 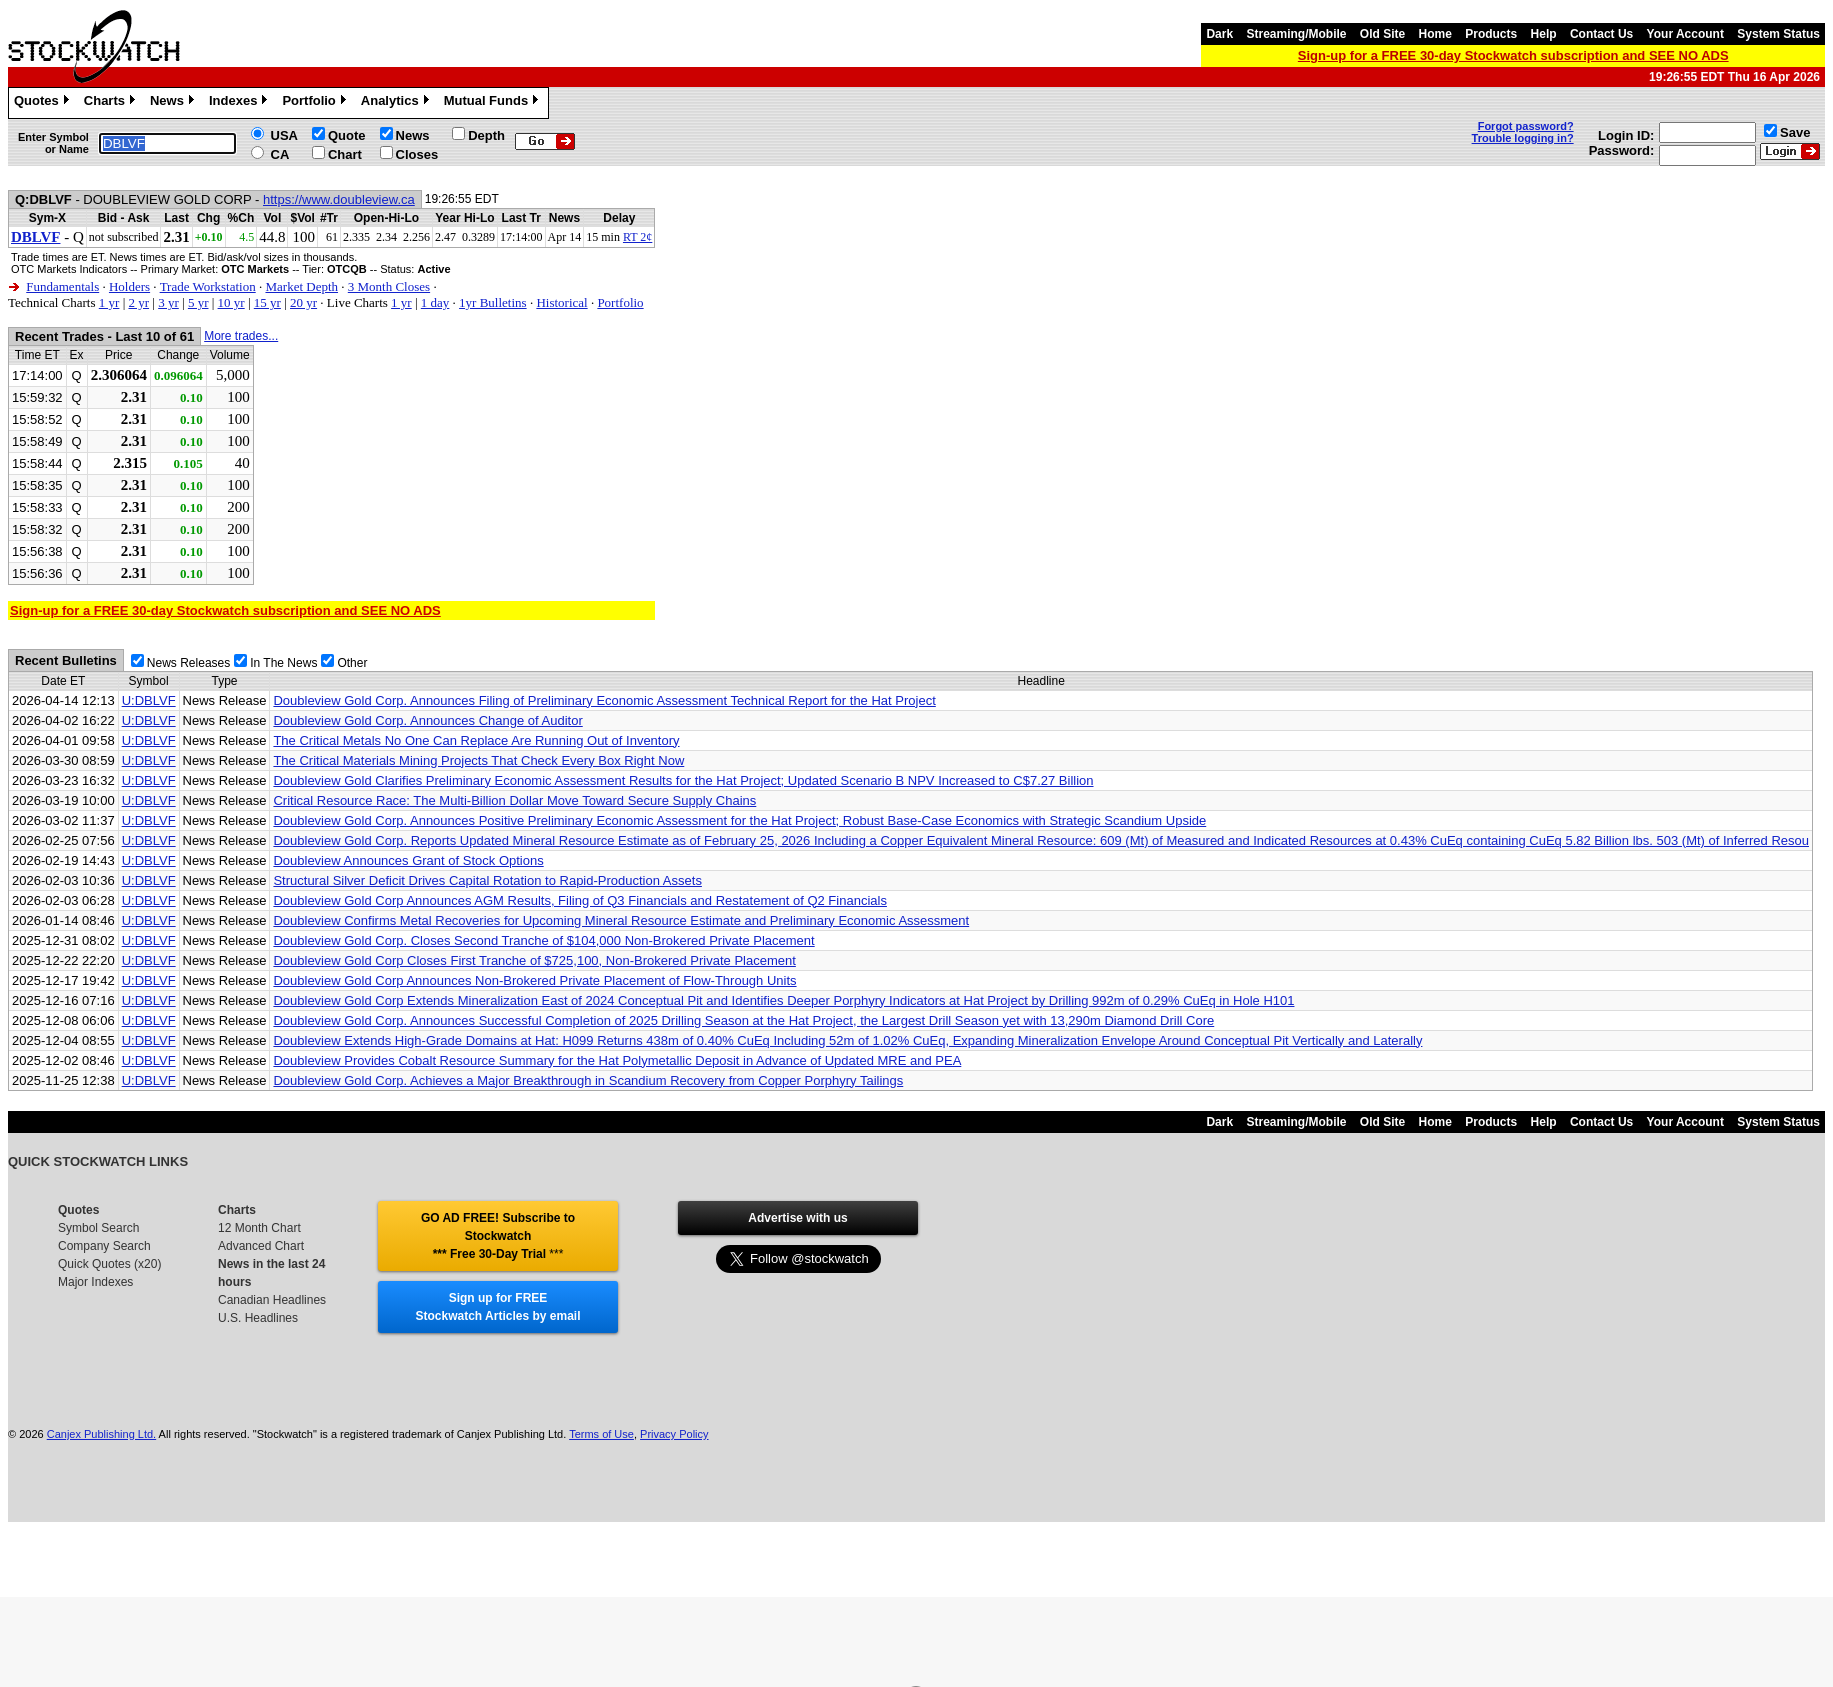 I want to click on Canadian Headlines, so click(x=272, y=1300).